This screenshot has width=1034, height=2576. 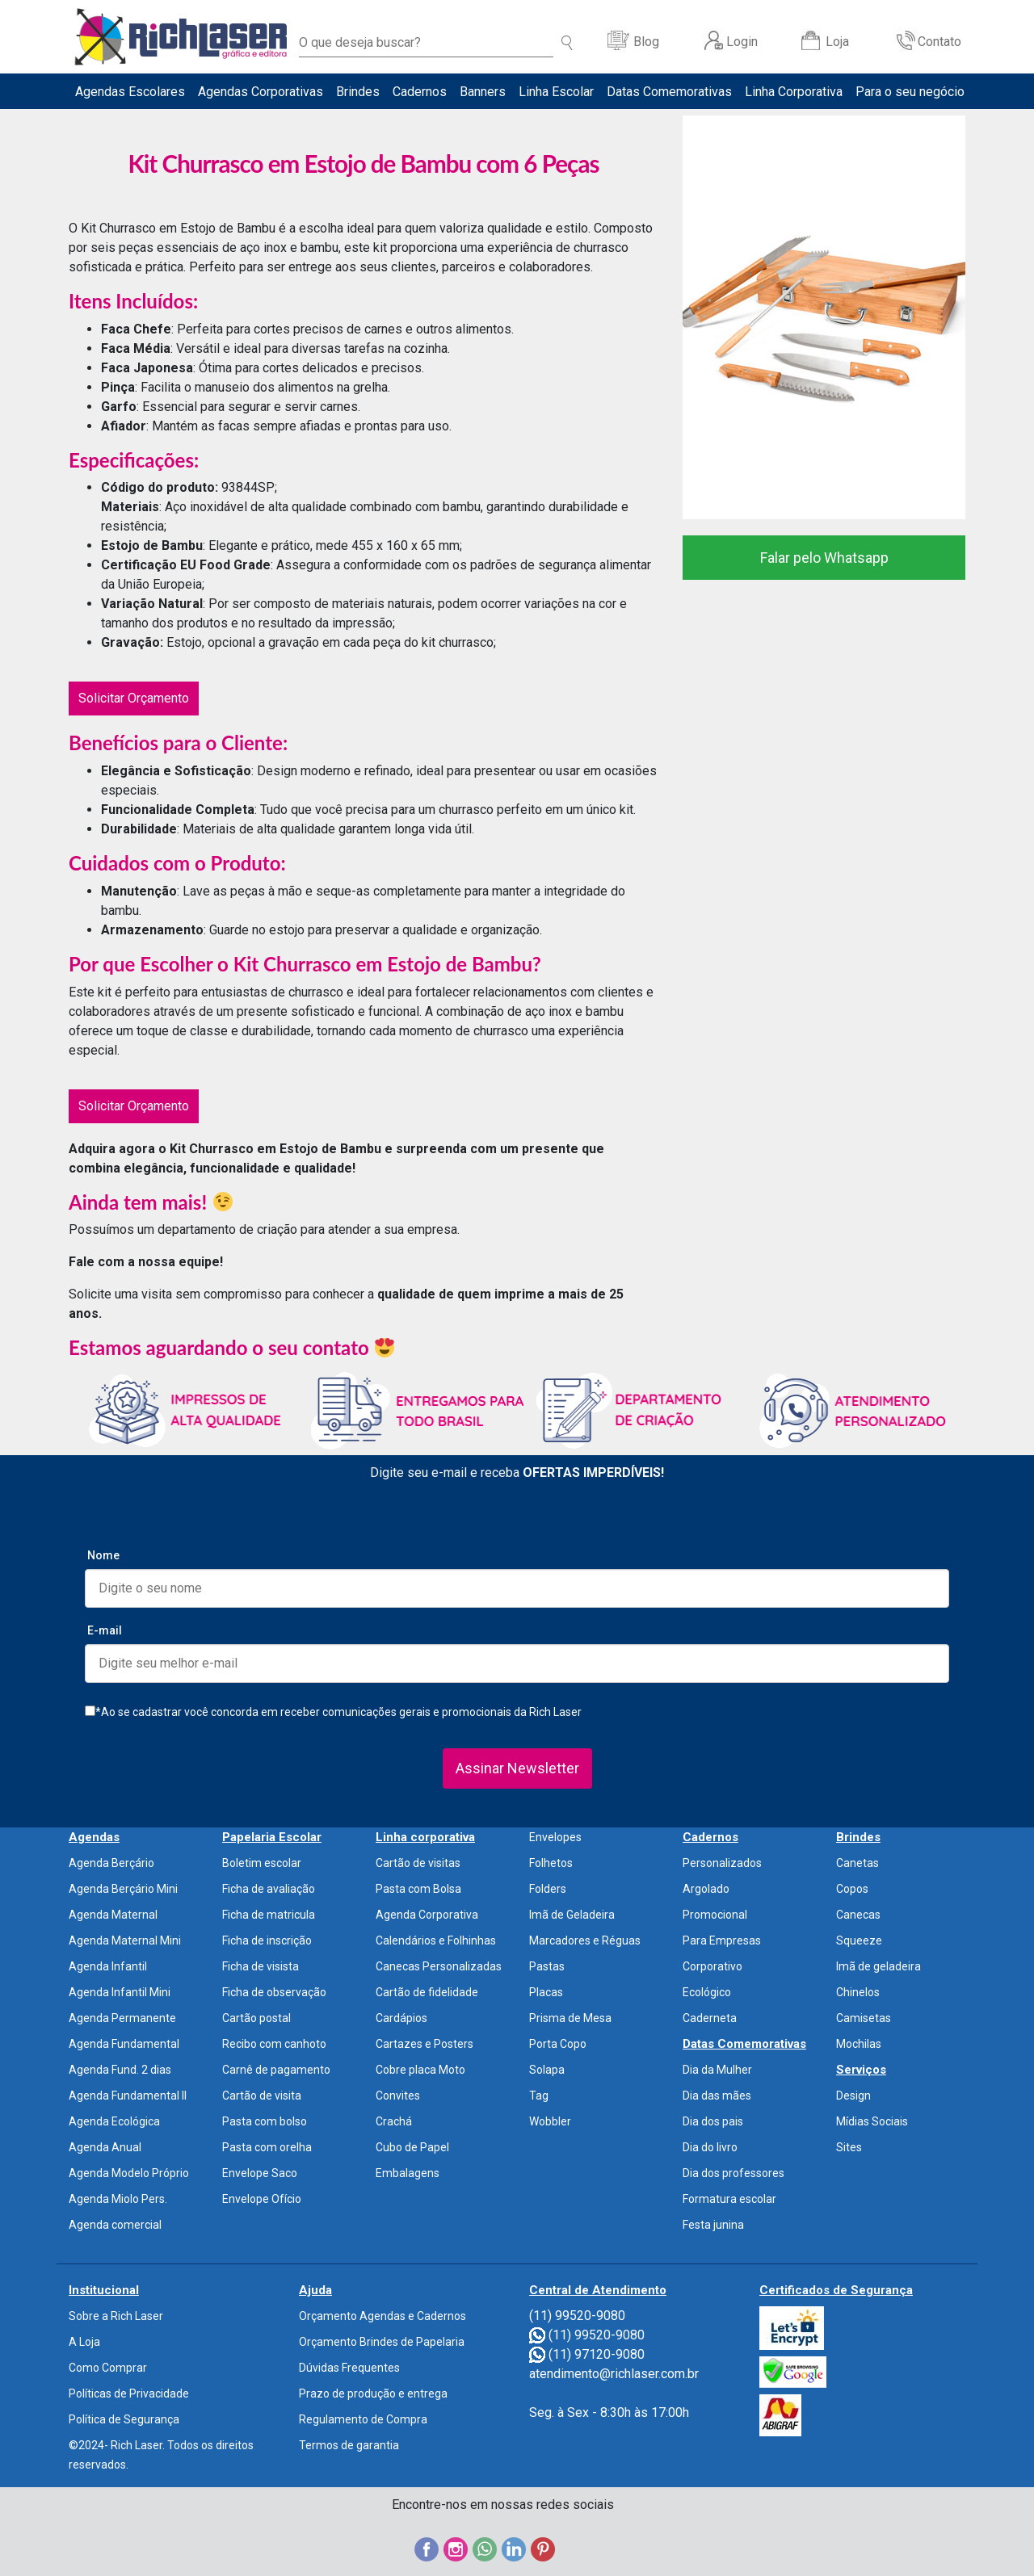 What do you see at coordinates (401, 2018) in the screenshot?
I see `Cardápios` at bounding box center [401, 2018].